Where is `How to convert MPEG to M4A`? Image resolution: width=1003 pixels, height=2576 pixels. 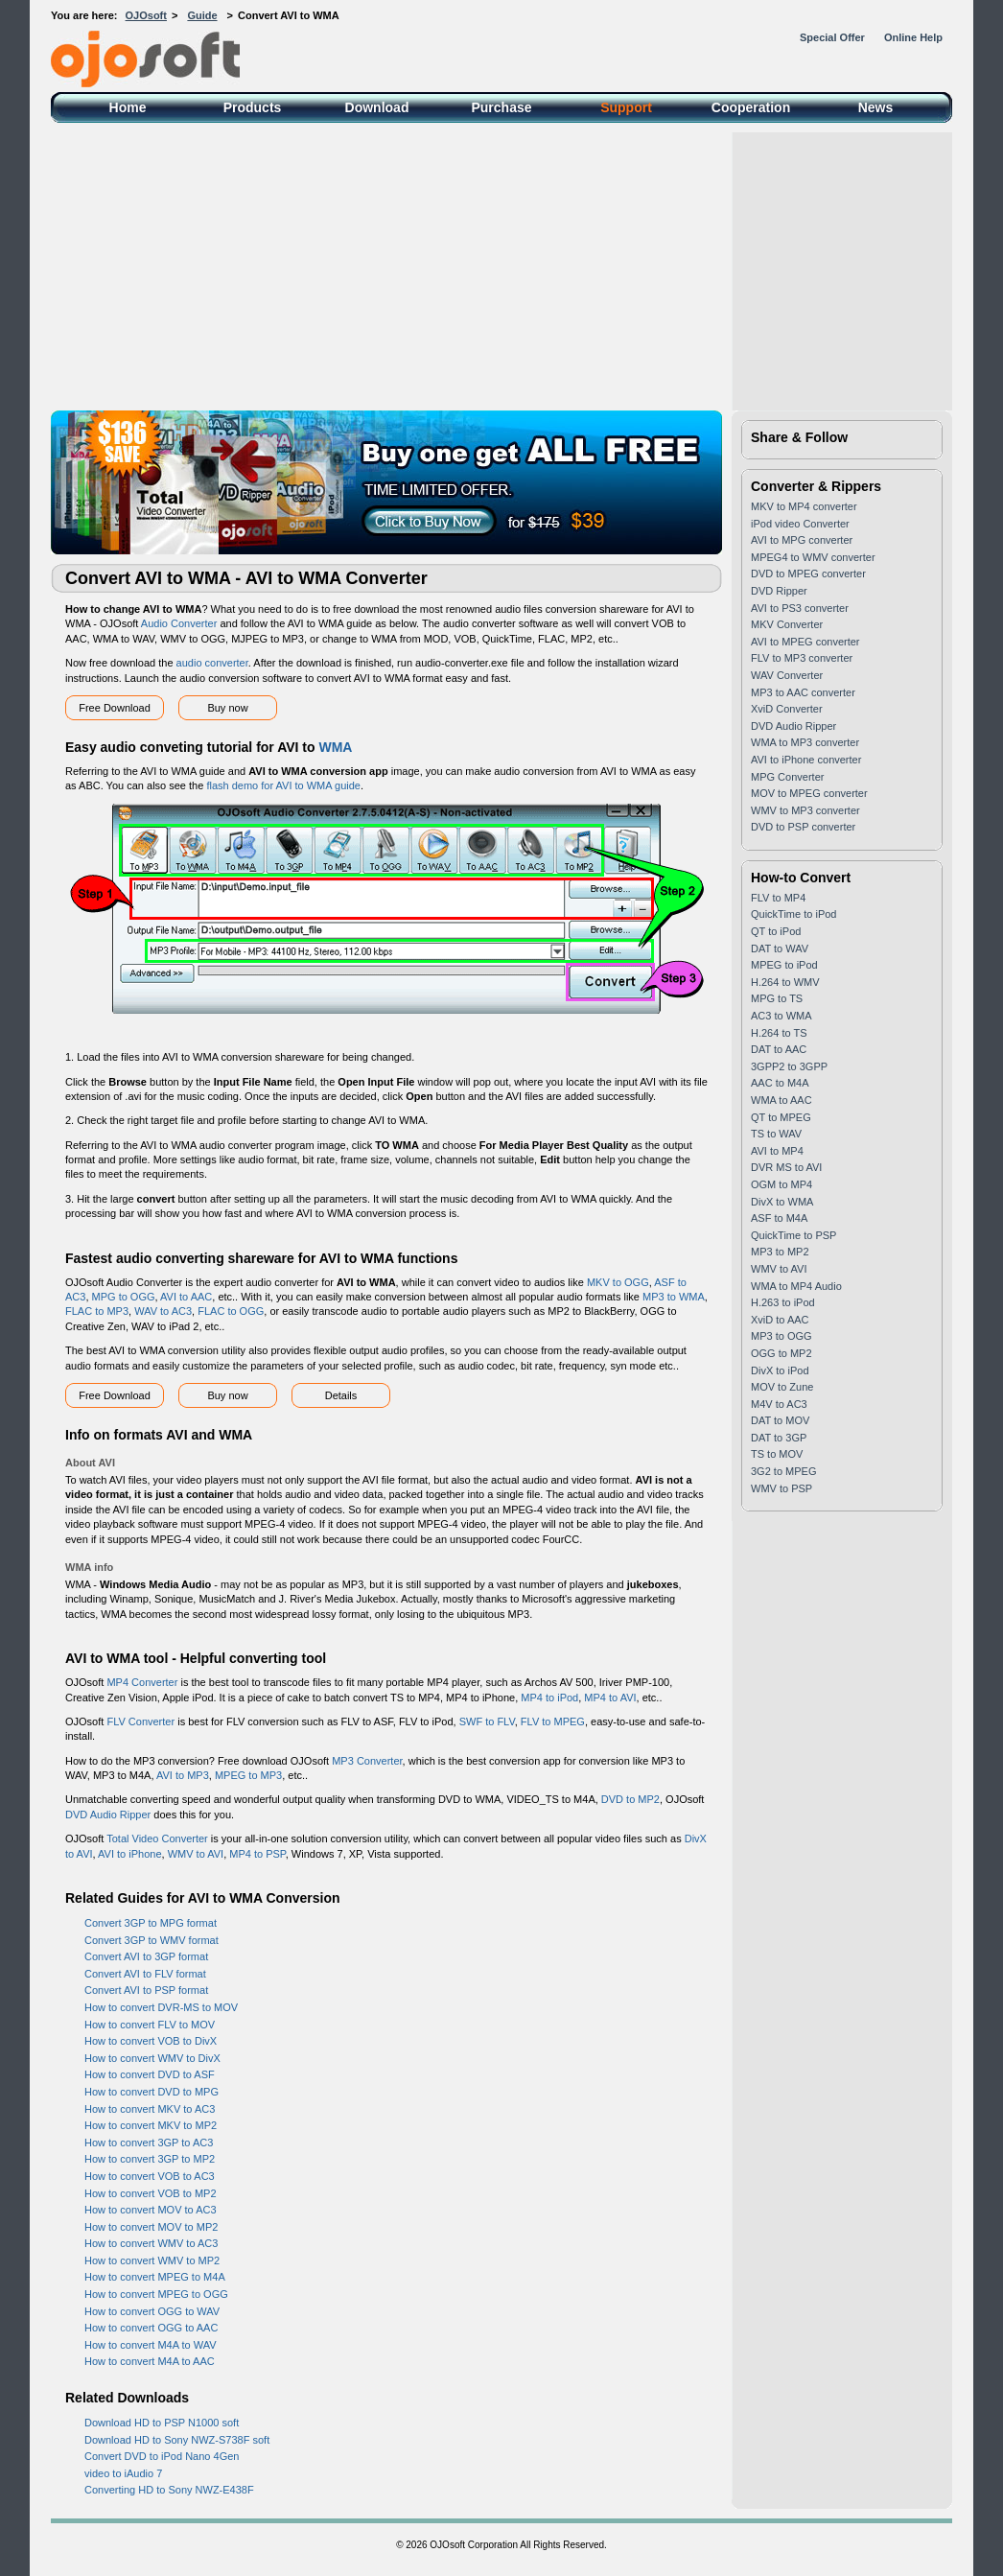 How to convert MPEG to M4A is located at coordinates (154, 2277).